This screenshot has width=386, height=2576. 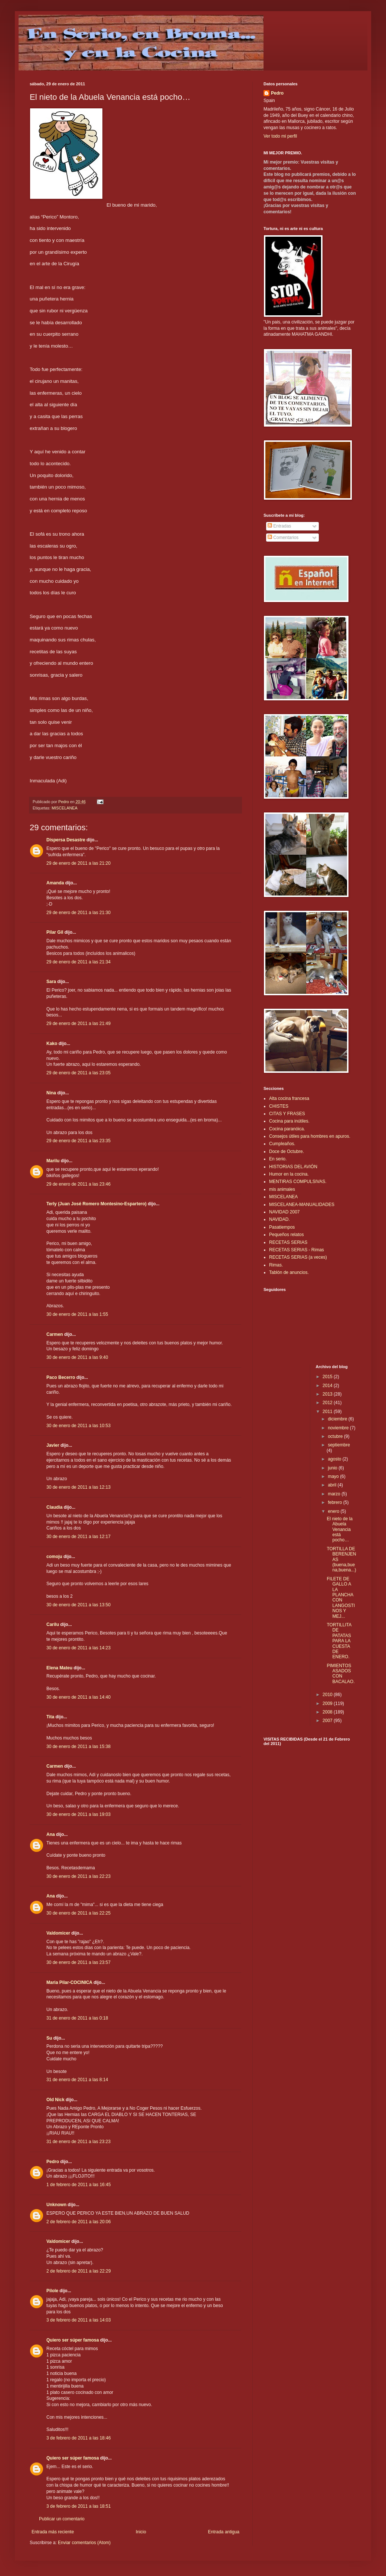 I want to click on Tablón de anuncios., so click(x=289, y=1272).